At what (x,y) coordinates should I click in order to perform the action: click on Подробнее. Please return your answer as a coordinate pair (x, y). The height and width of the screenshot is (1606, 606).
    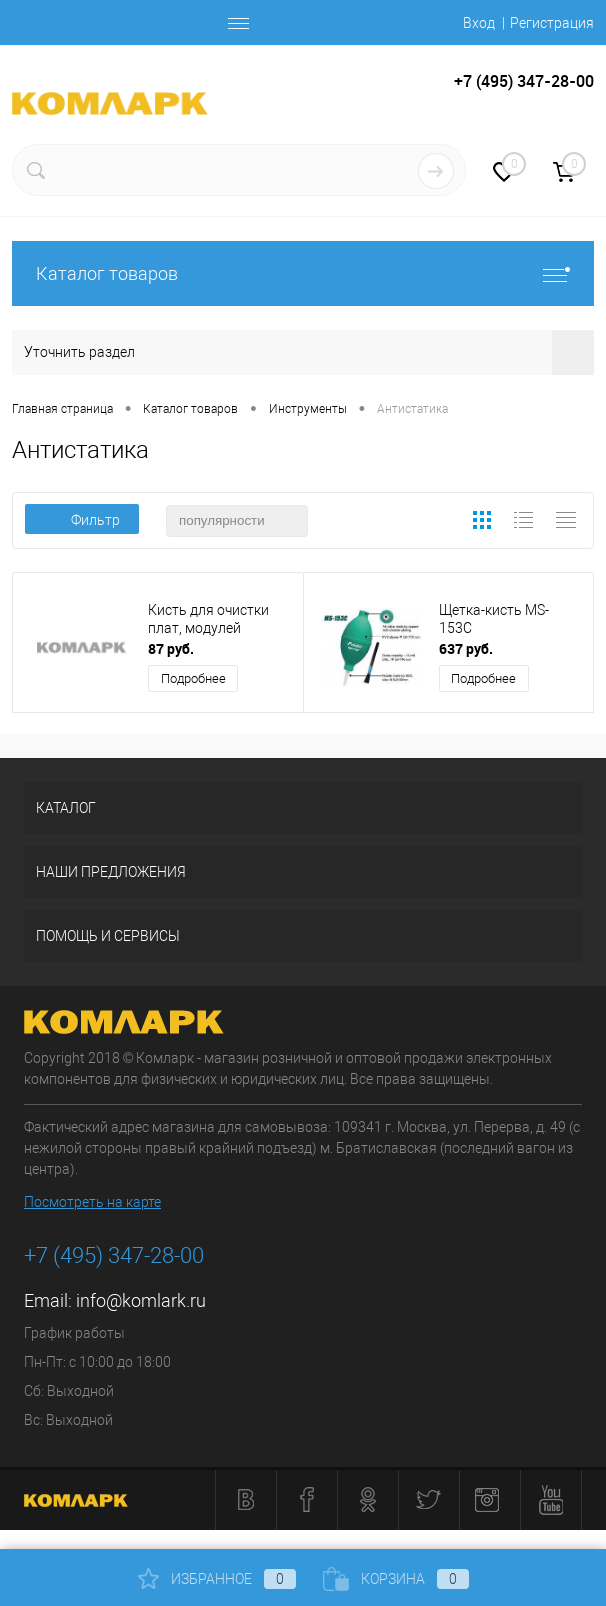
    Looking at the image, I should click on (193, 678).